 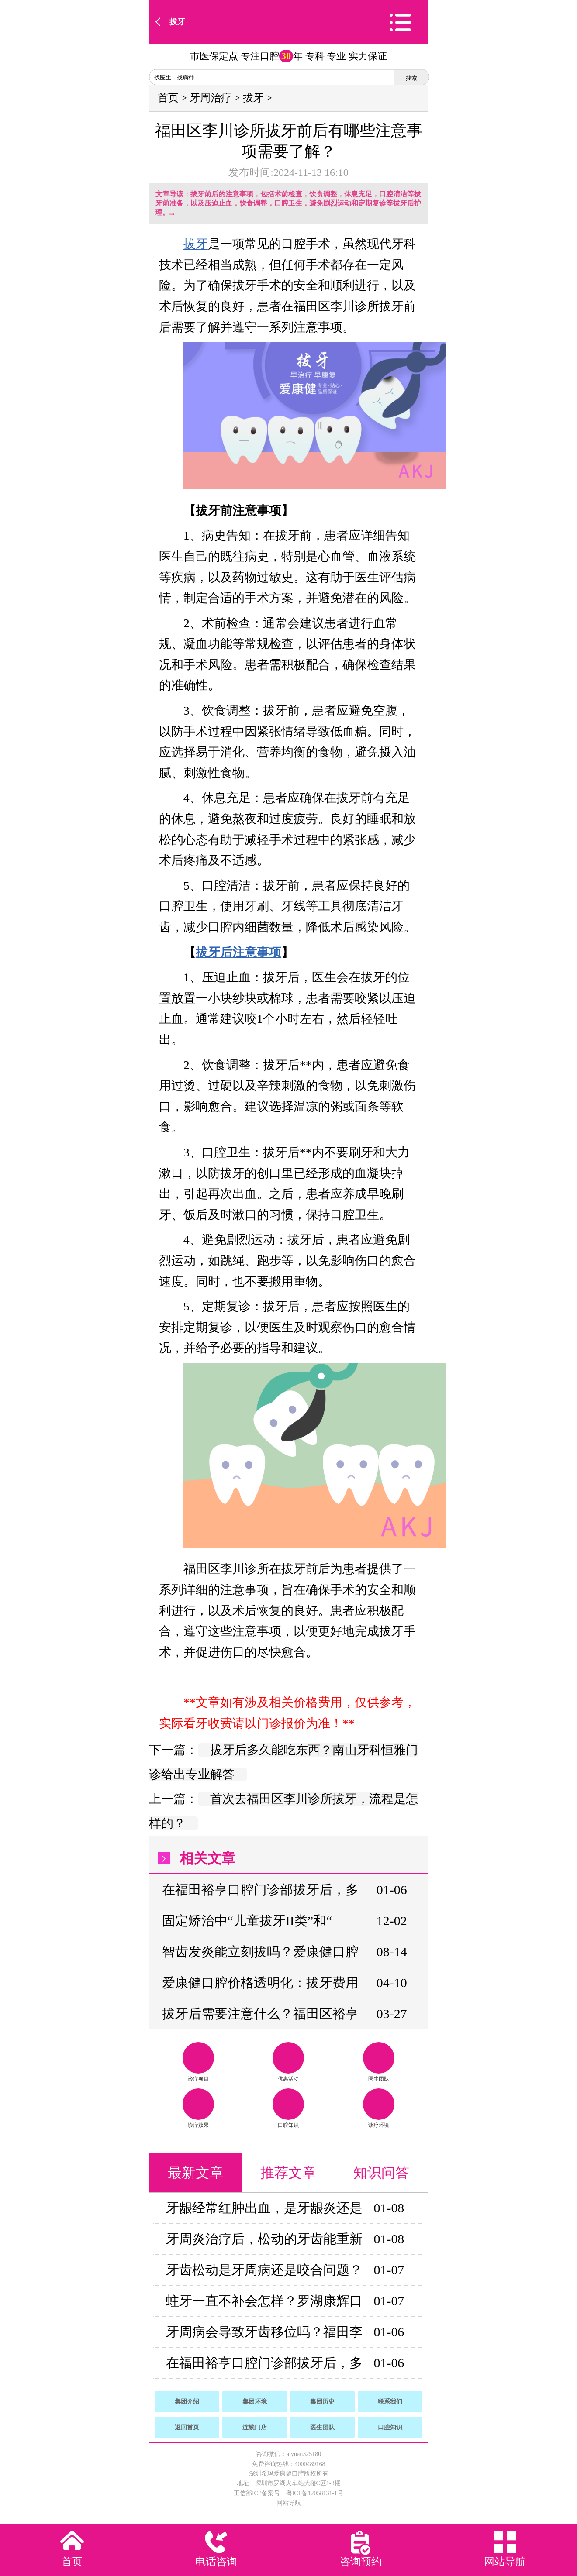 I want to click on 搜索, so click(x=411, y=78).